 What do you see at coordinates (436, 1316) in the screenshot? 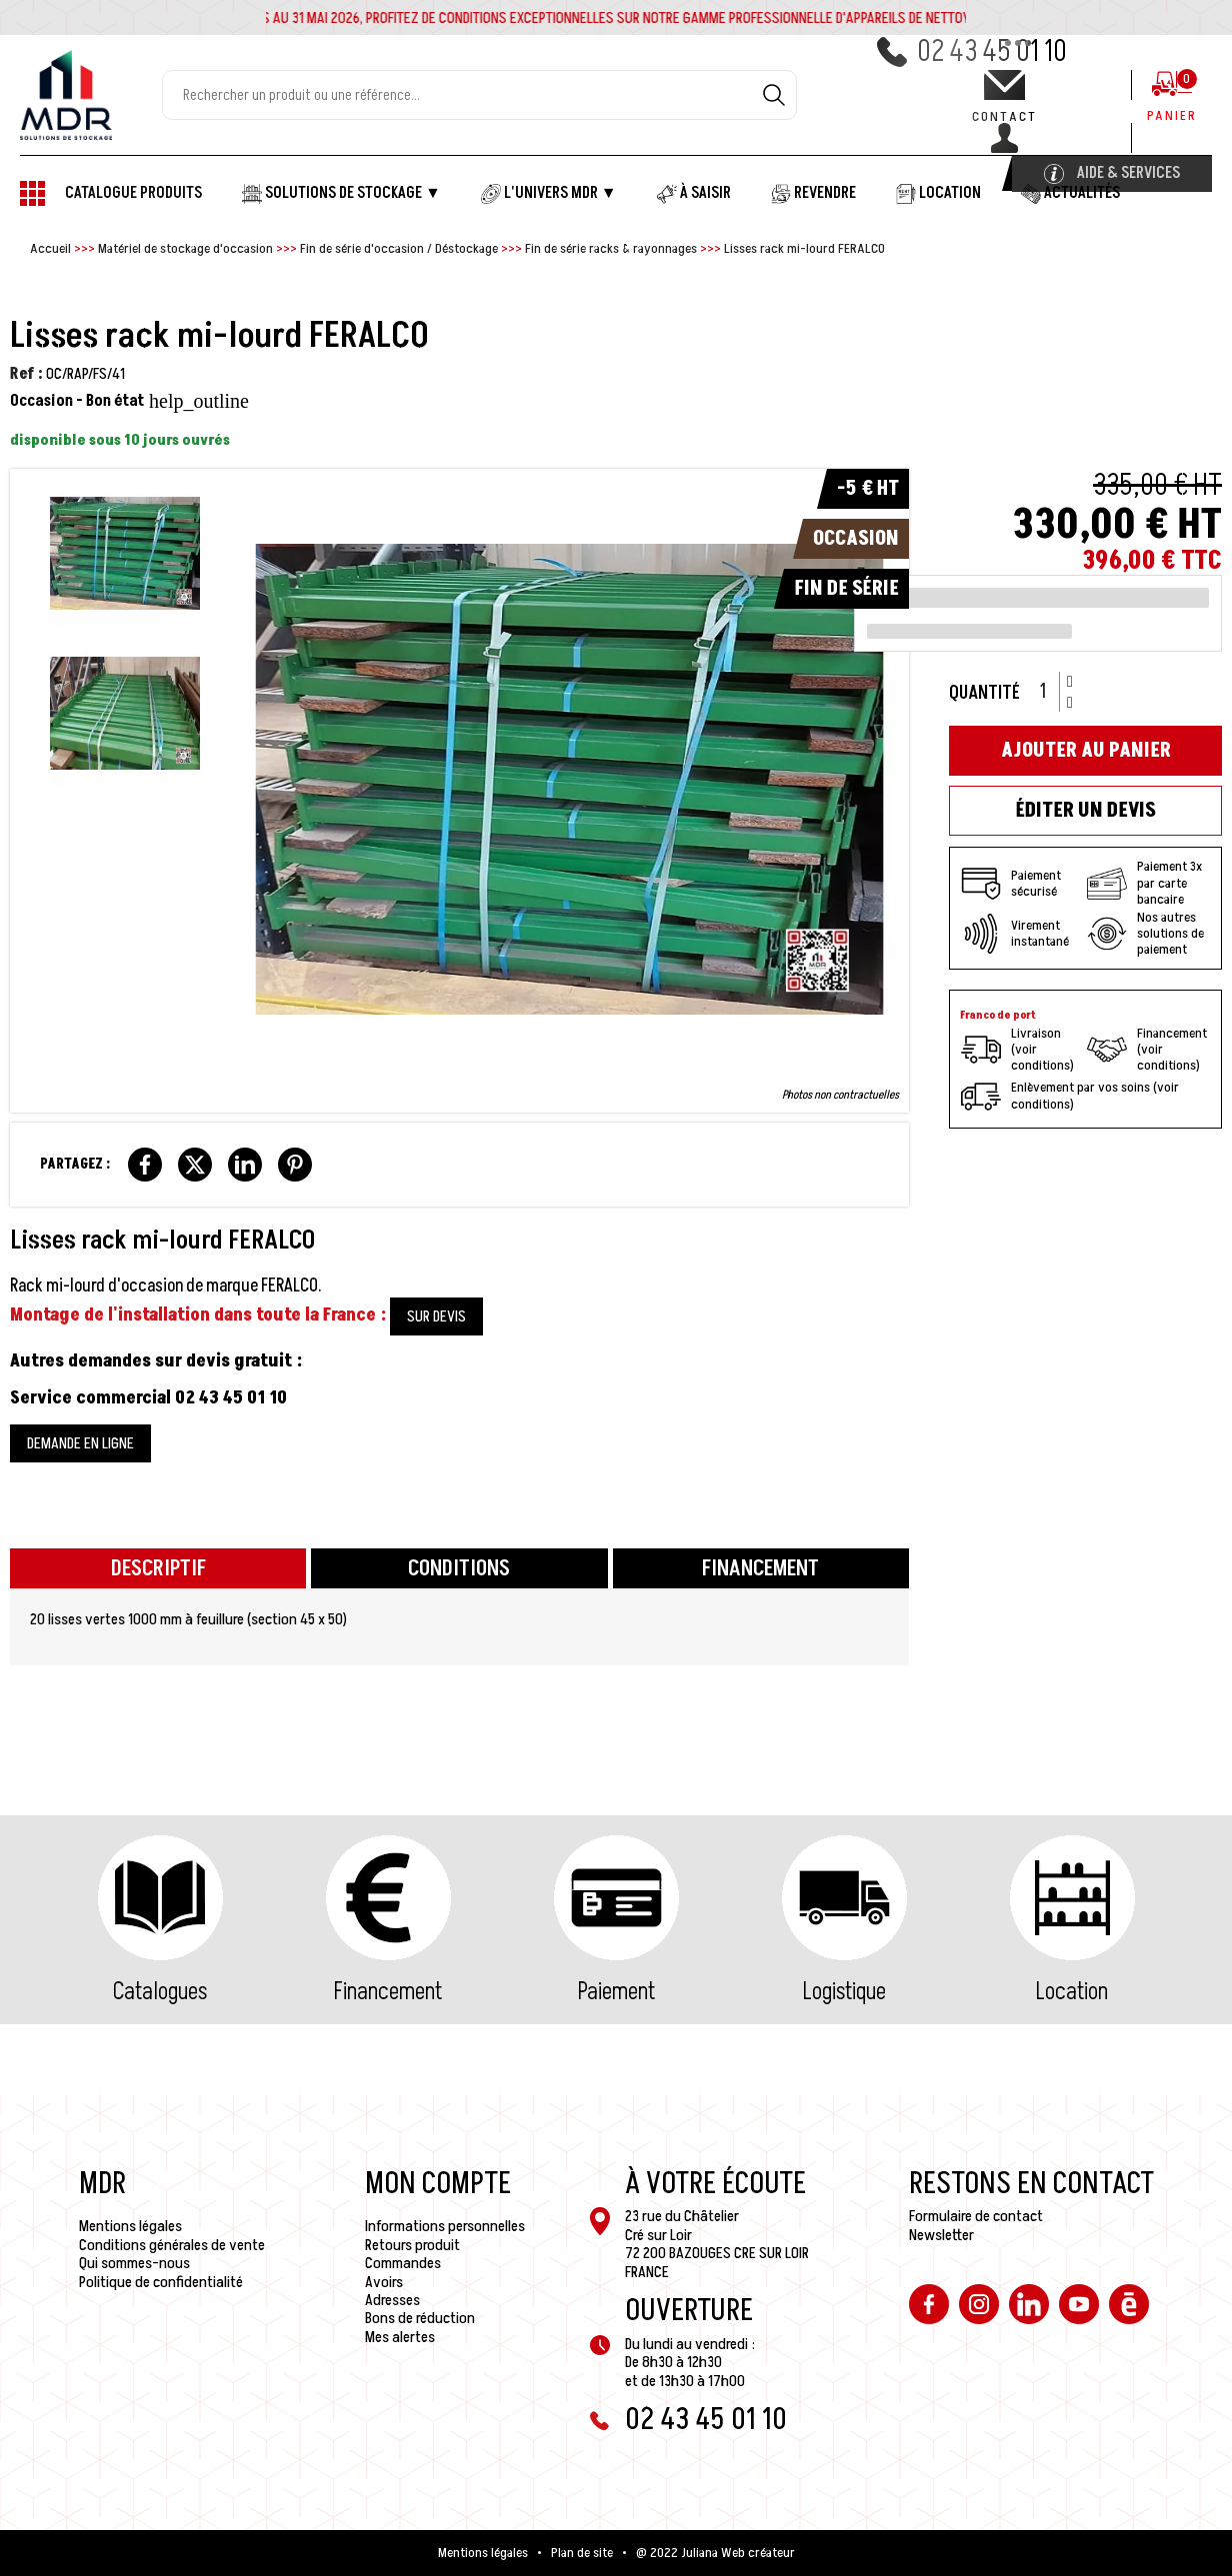
I see `SUR DEVIS` at bounding box center [436, 1316].